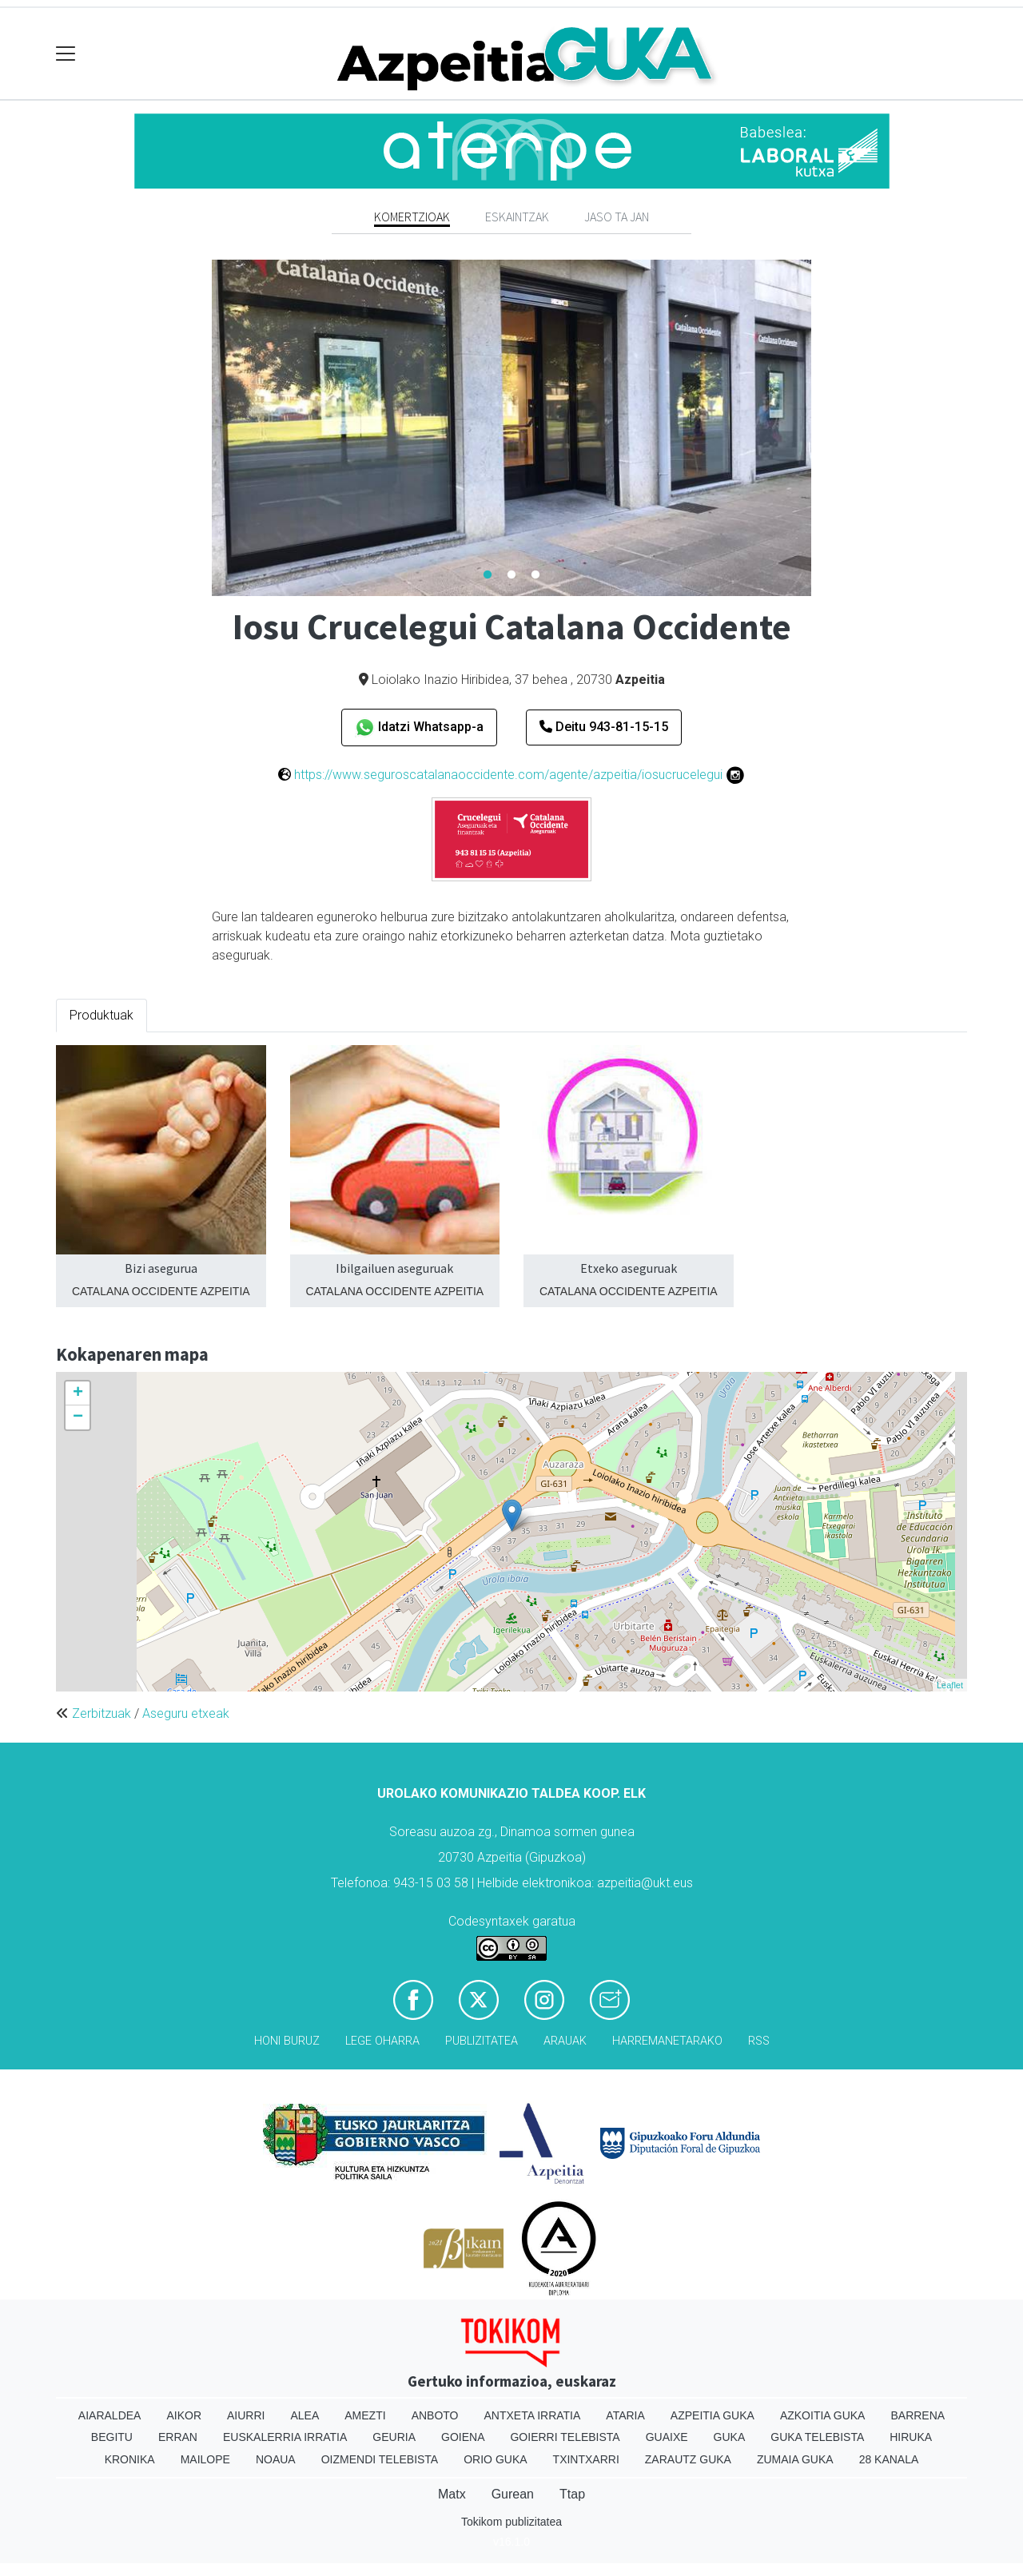 The image size is (1023, 2576). Describe the element at coordinates (101, 1015) in the screenshot. I see `Produktuak` at that location.